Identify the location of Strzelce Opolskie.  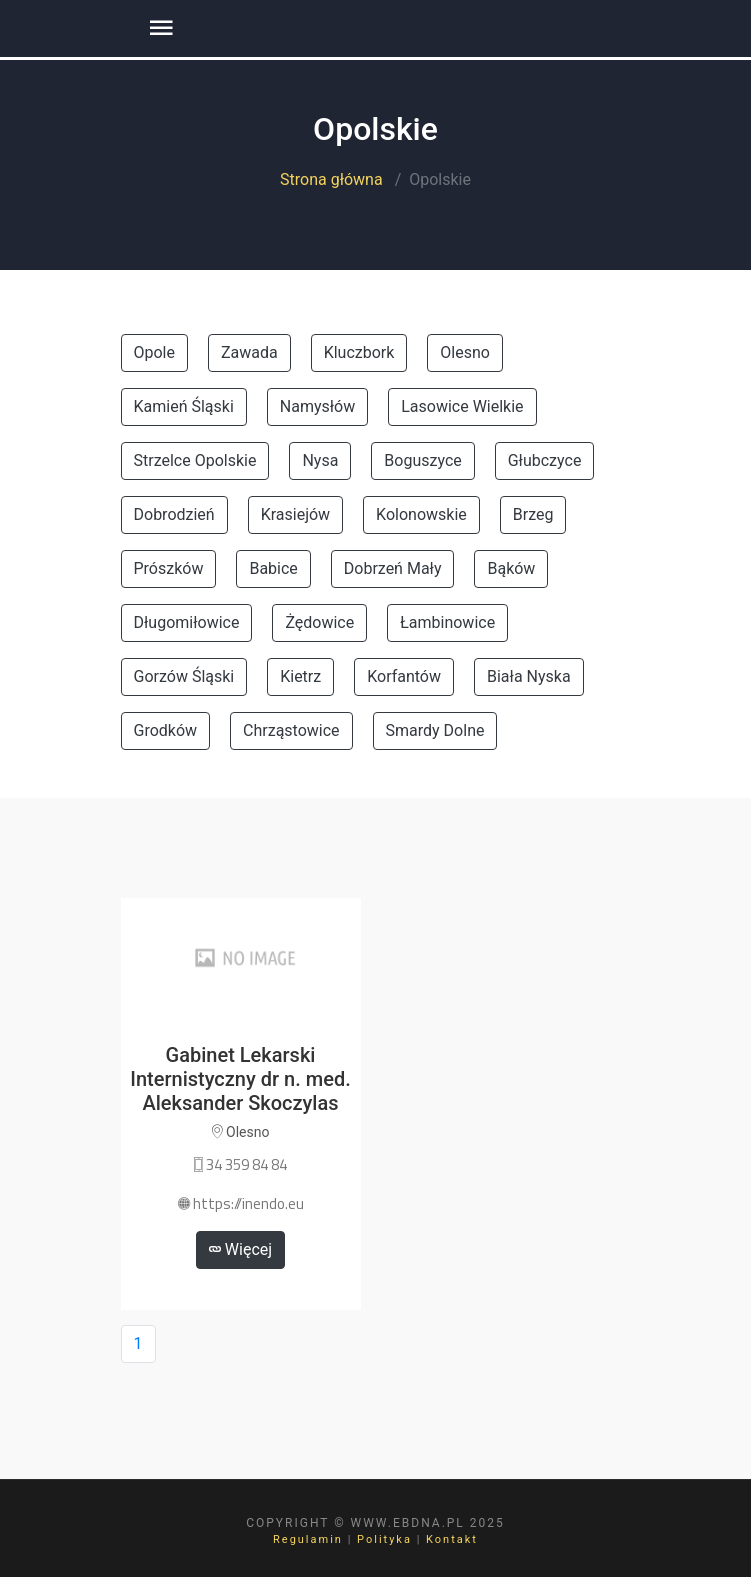
(195, 460).